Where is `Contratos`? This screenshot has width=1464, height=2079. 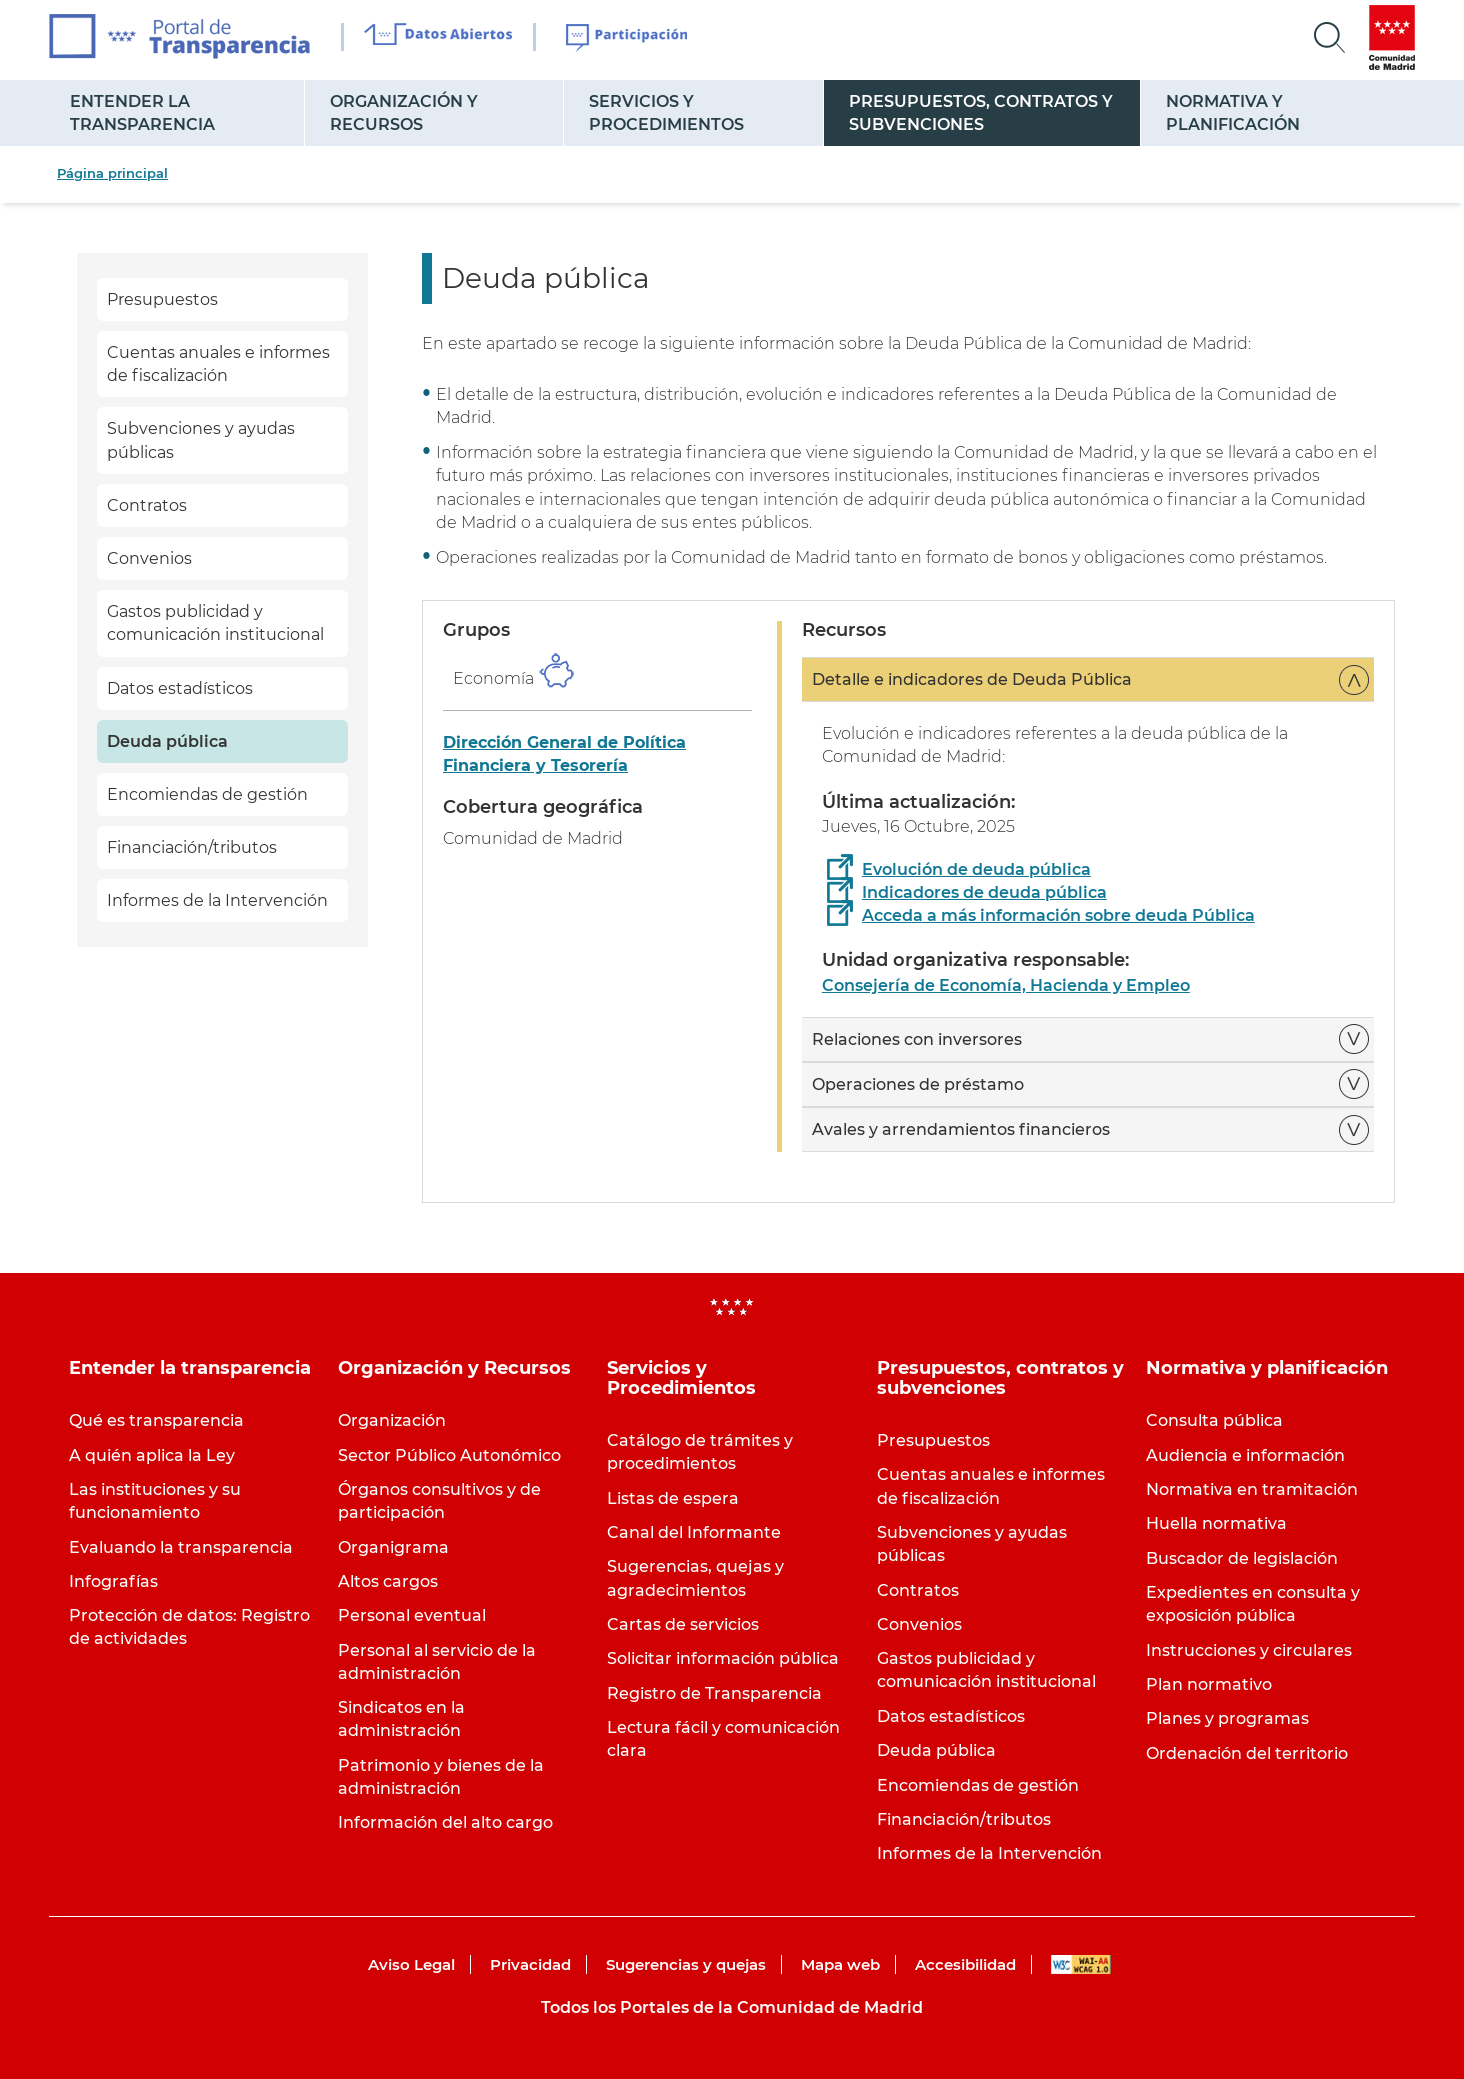
Contratos is located at coordinates (147, 505).